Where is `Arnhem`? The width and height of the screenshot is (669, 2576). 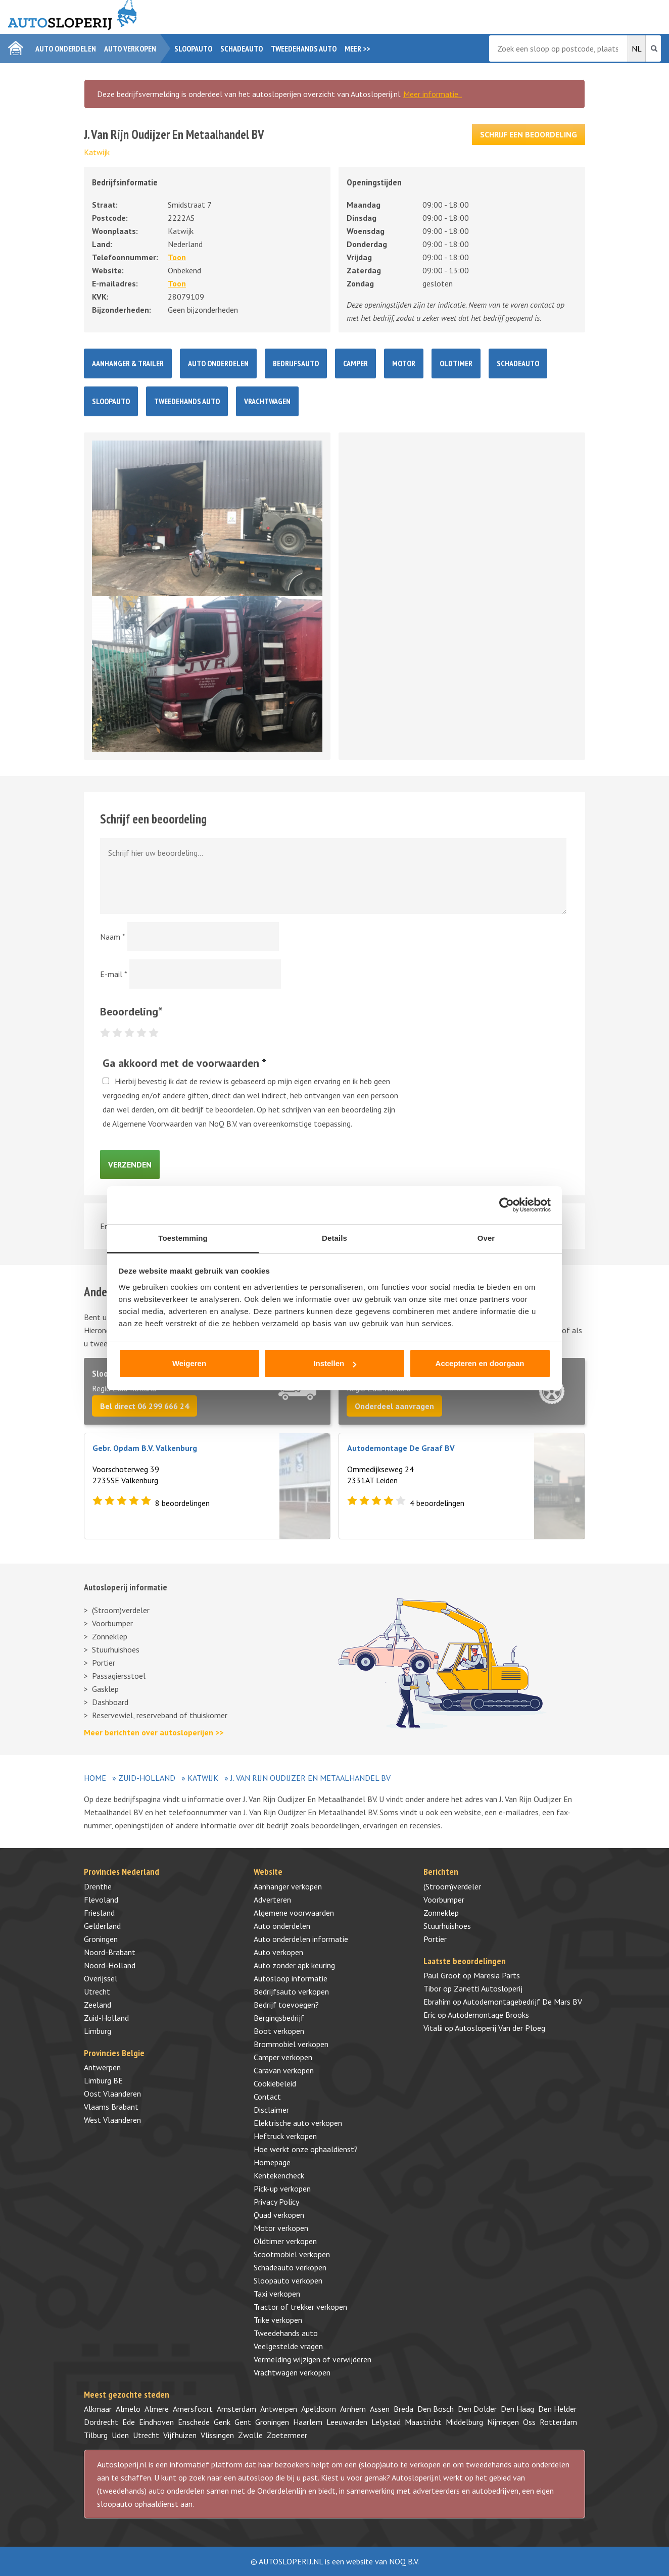 Arnhem is located at coordinates (353, 2409).